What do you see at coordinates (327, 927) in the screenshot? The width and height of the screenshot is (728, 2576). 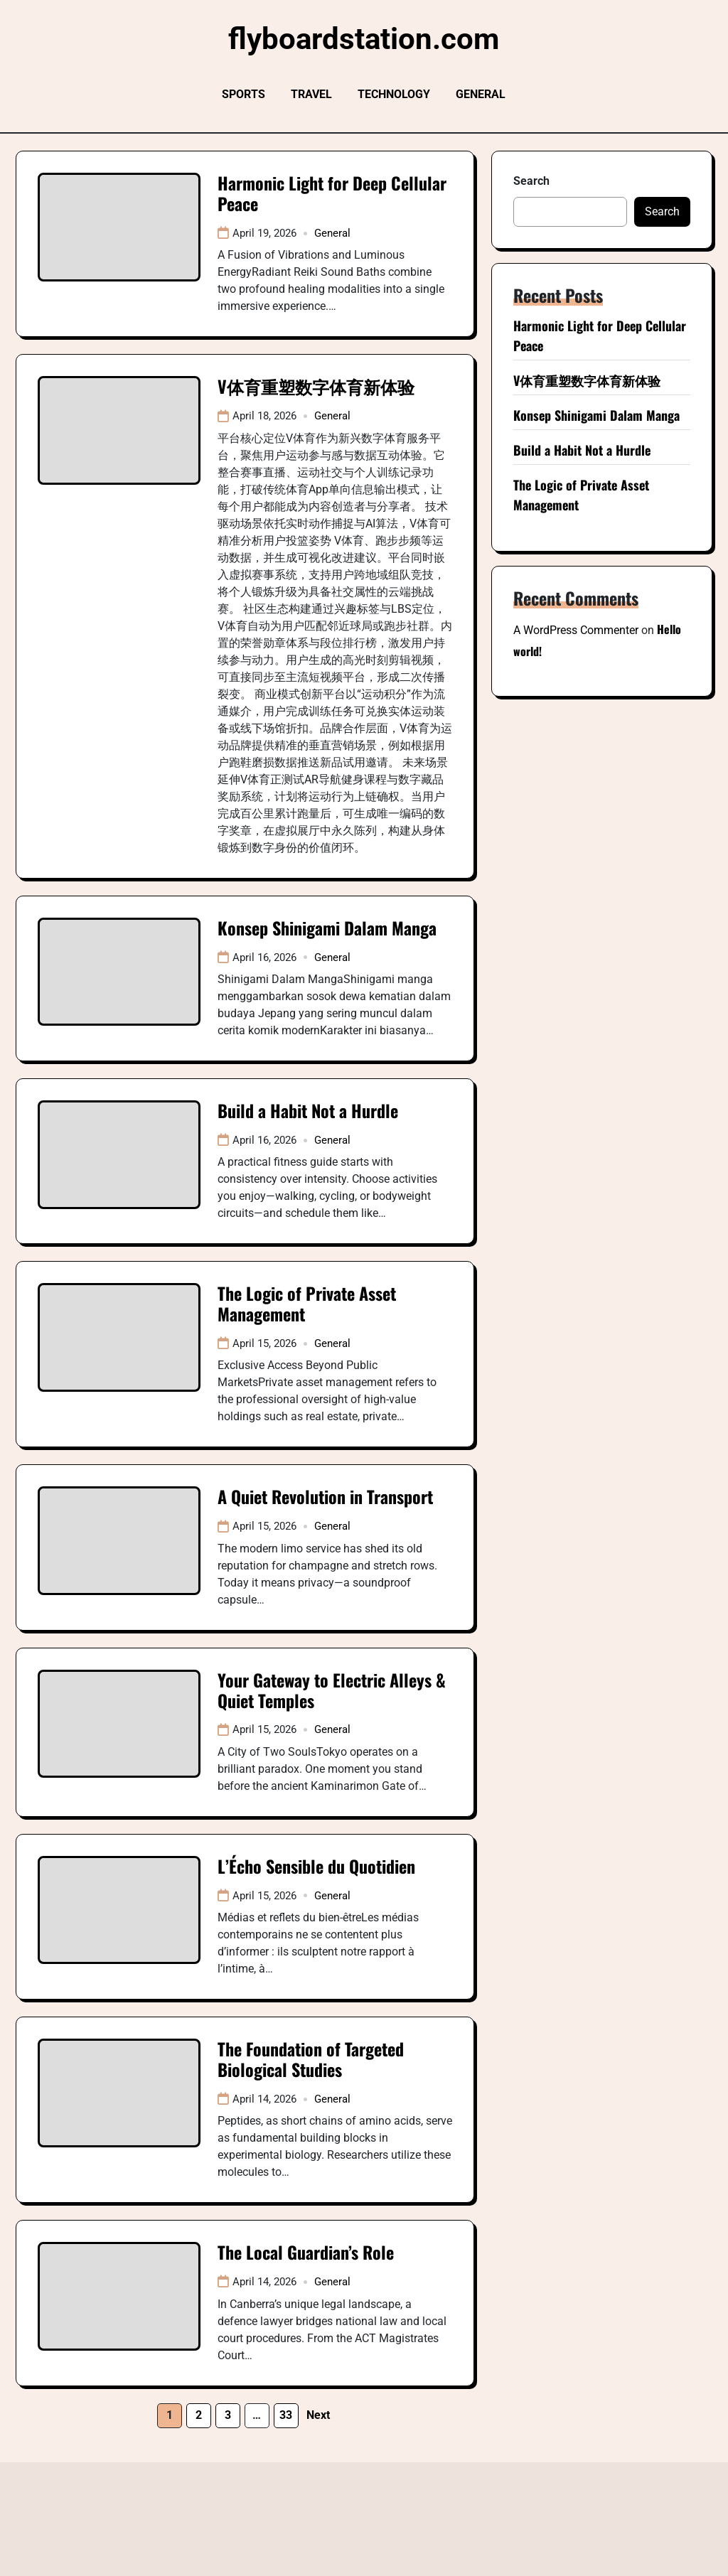 I see `Konsep Shinigami Dalam Manga` at bounding box center [327, 927].